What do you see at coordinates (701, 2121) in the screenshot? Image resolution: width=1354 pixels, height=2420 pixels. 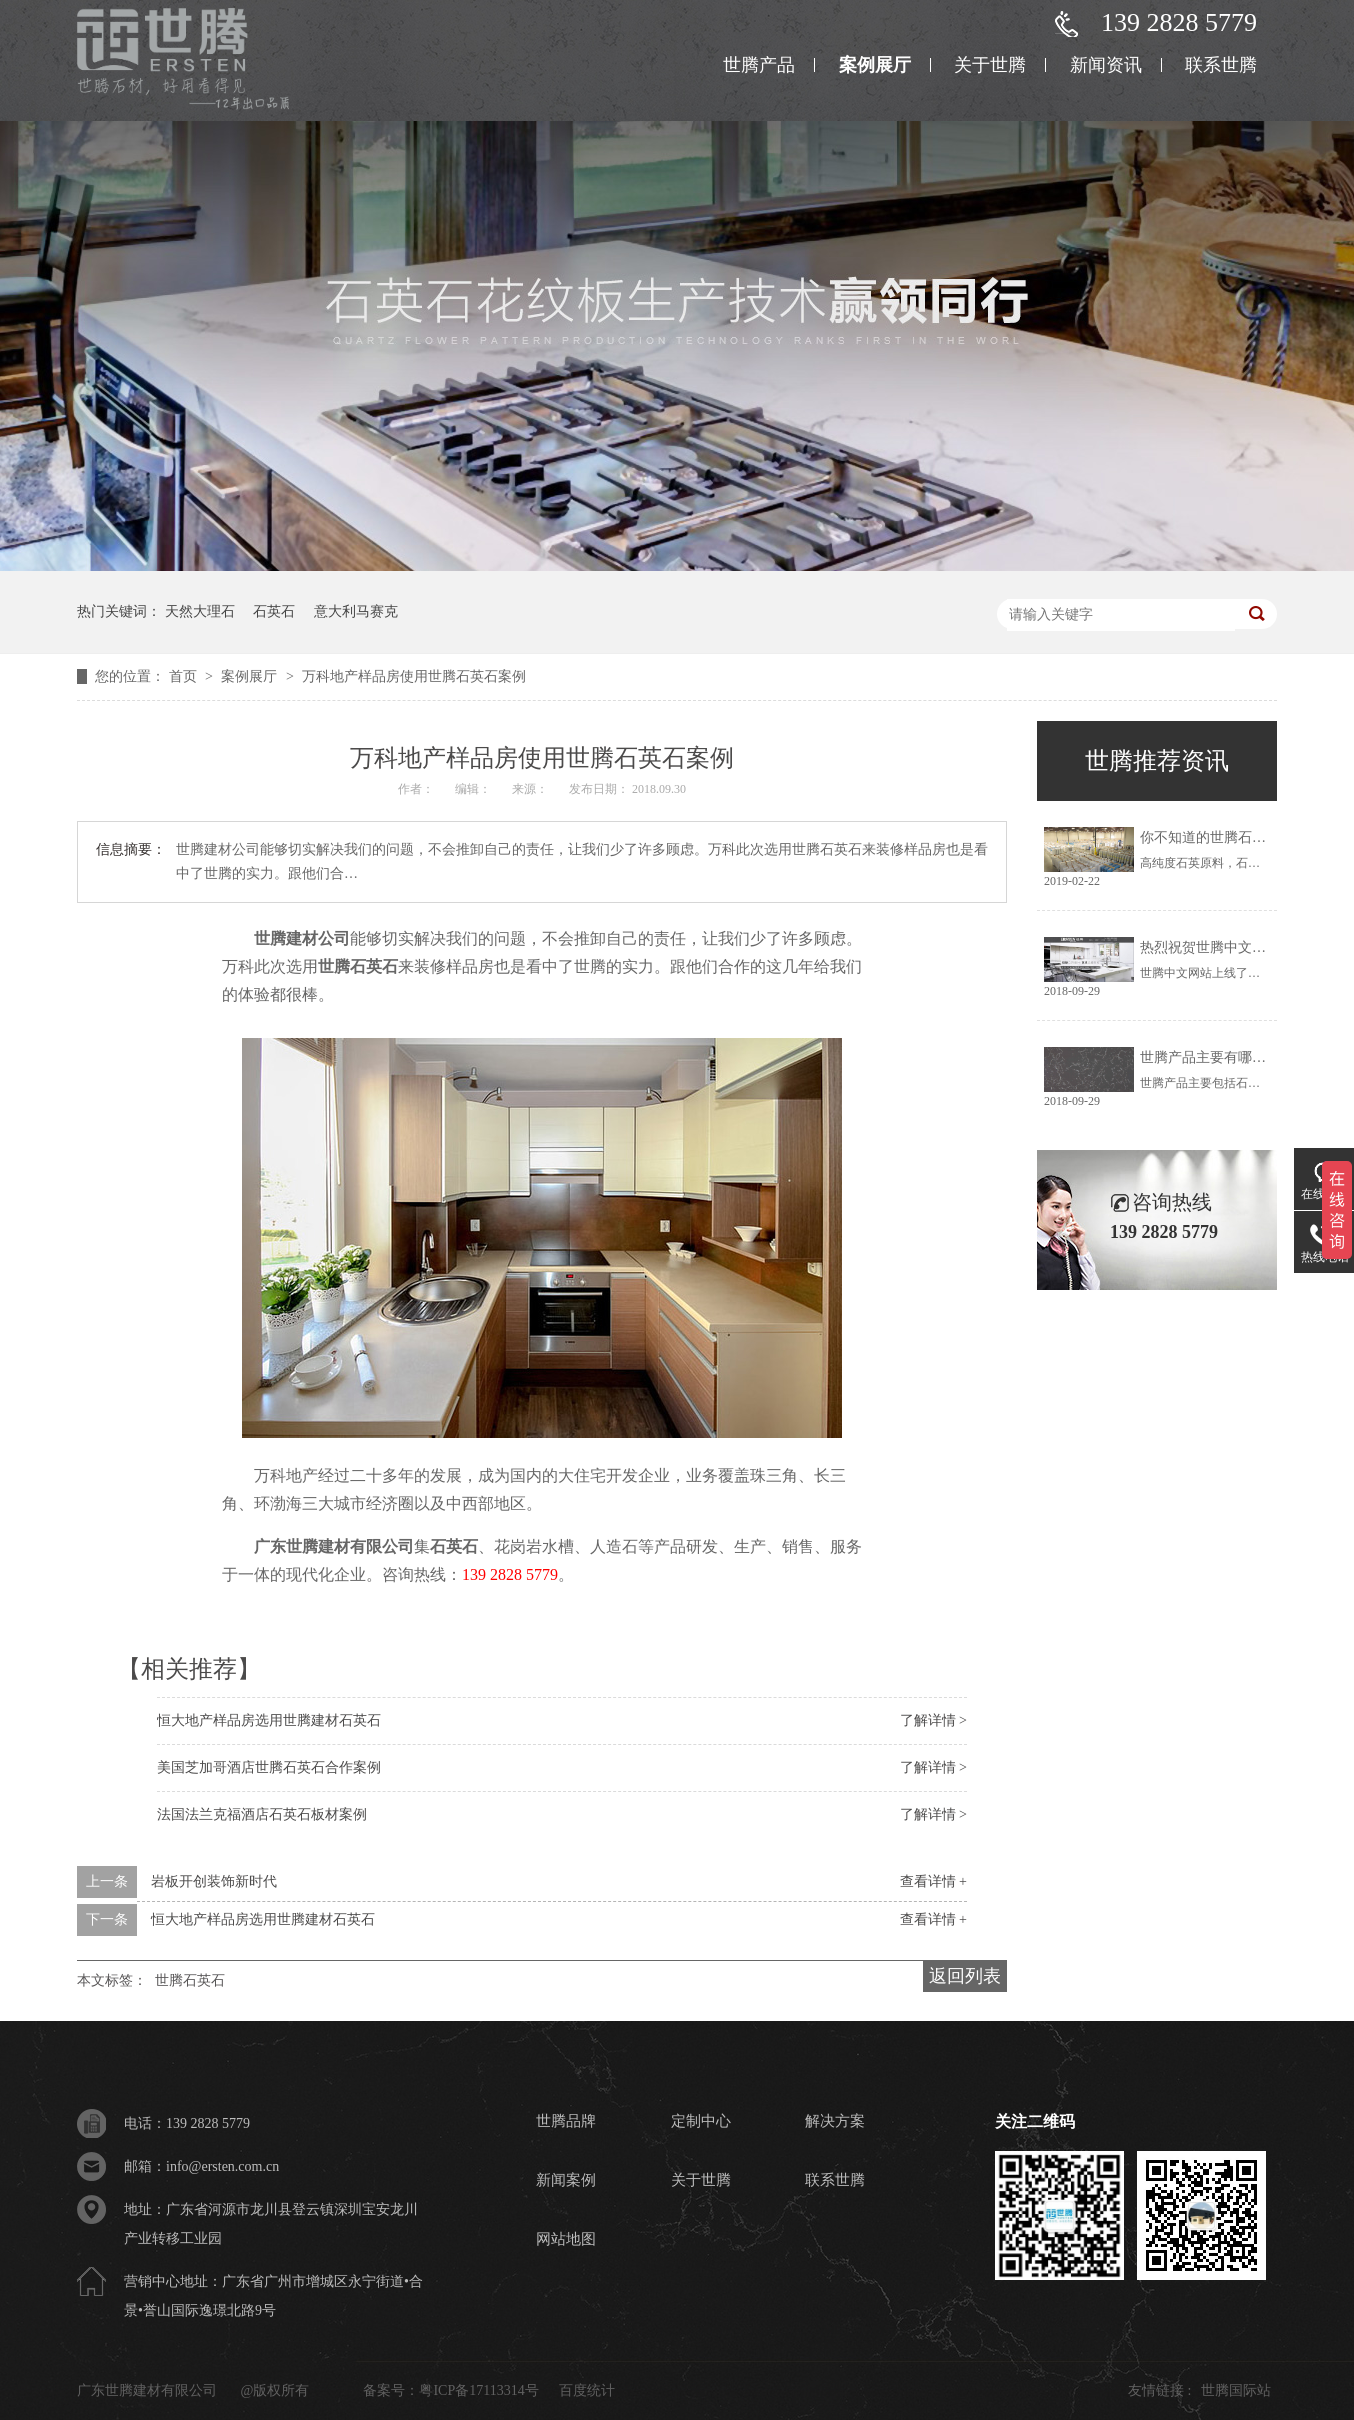 I see `定制中心` at bounding box center [701, 2121].